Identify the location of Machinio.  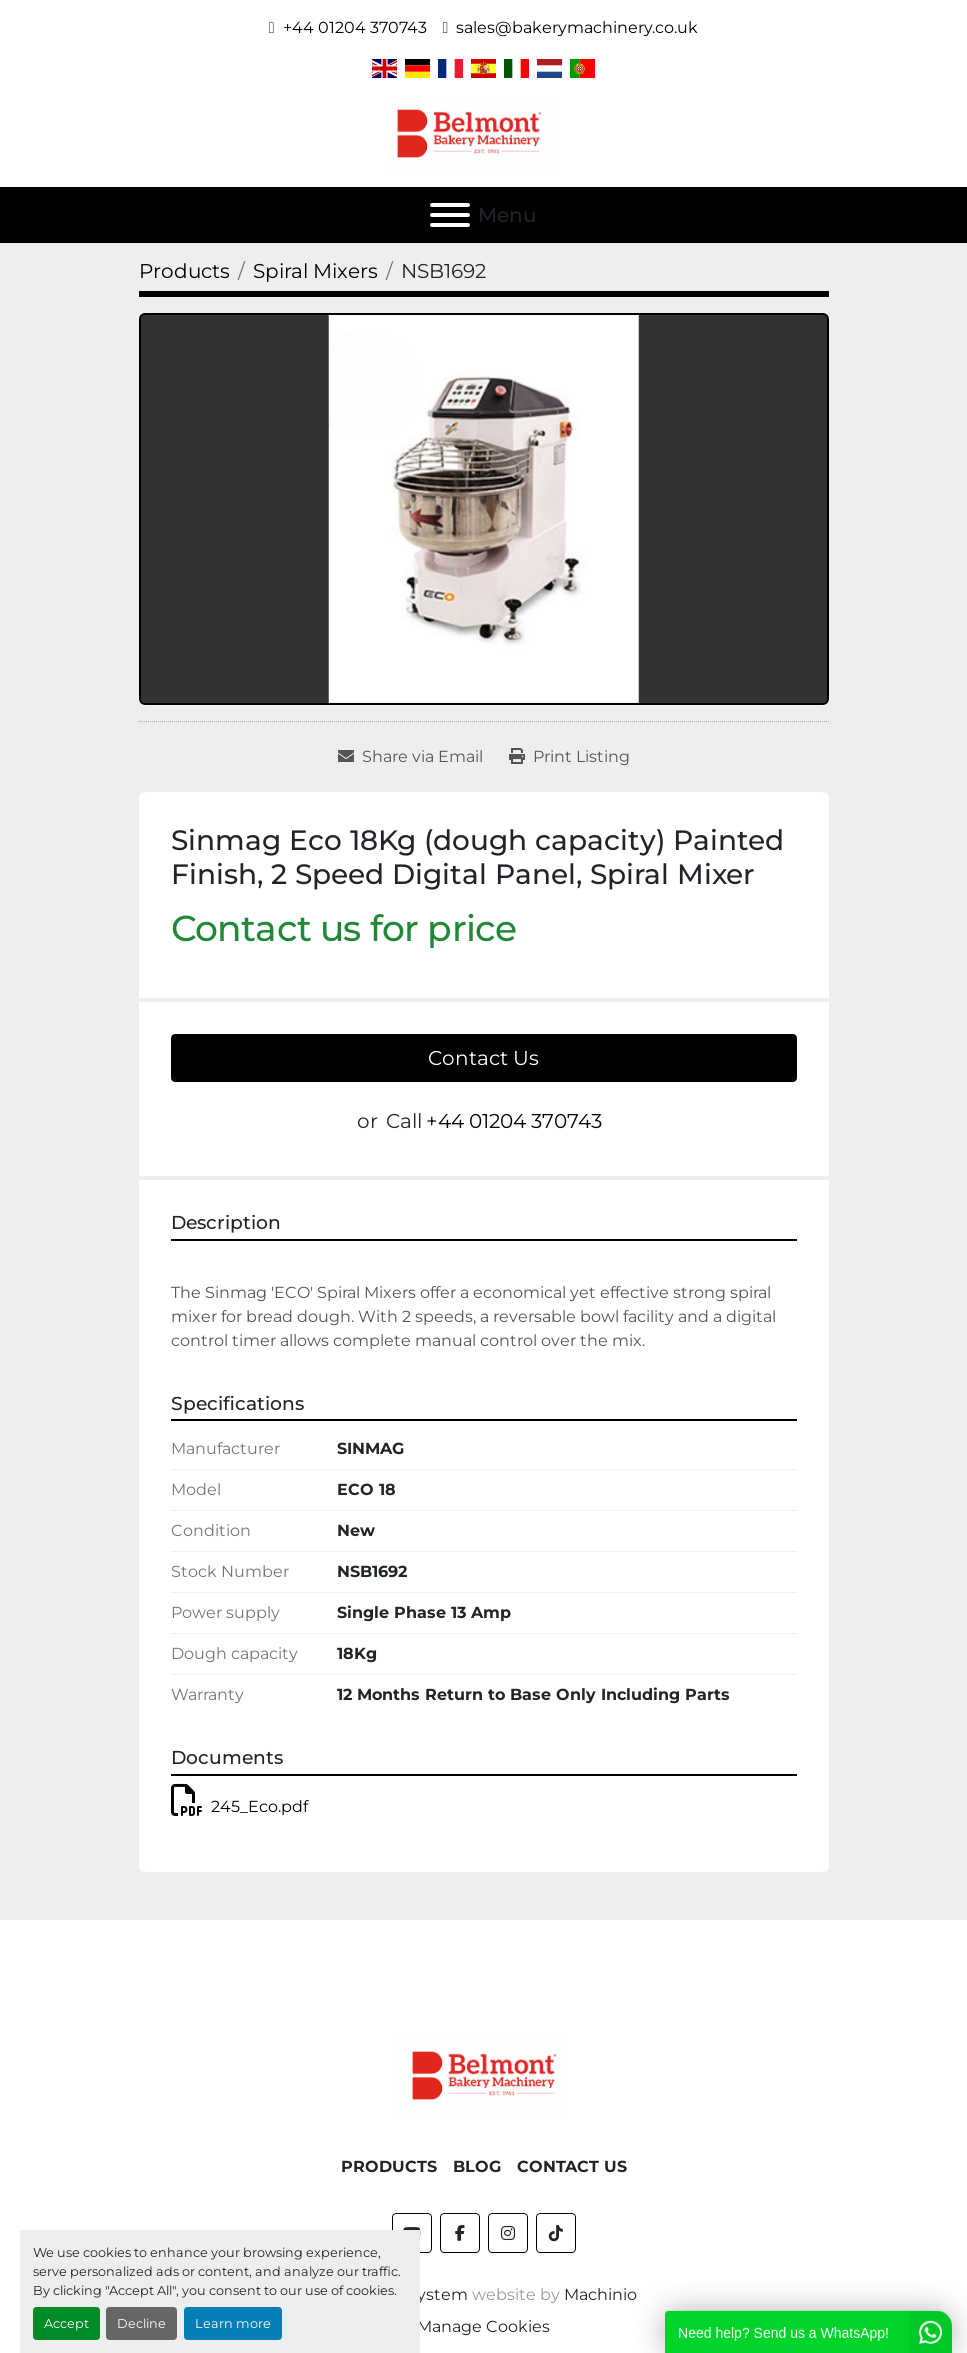
(600, 2294).